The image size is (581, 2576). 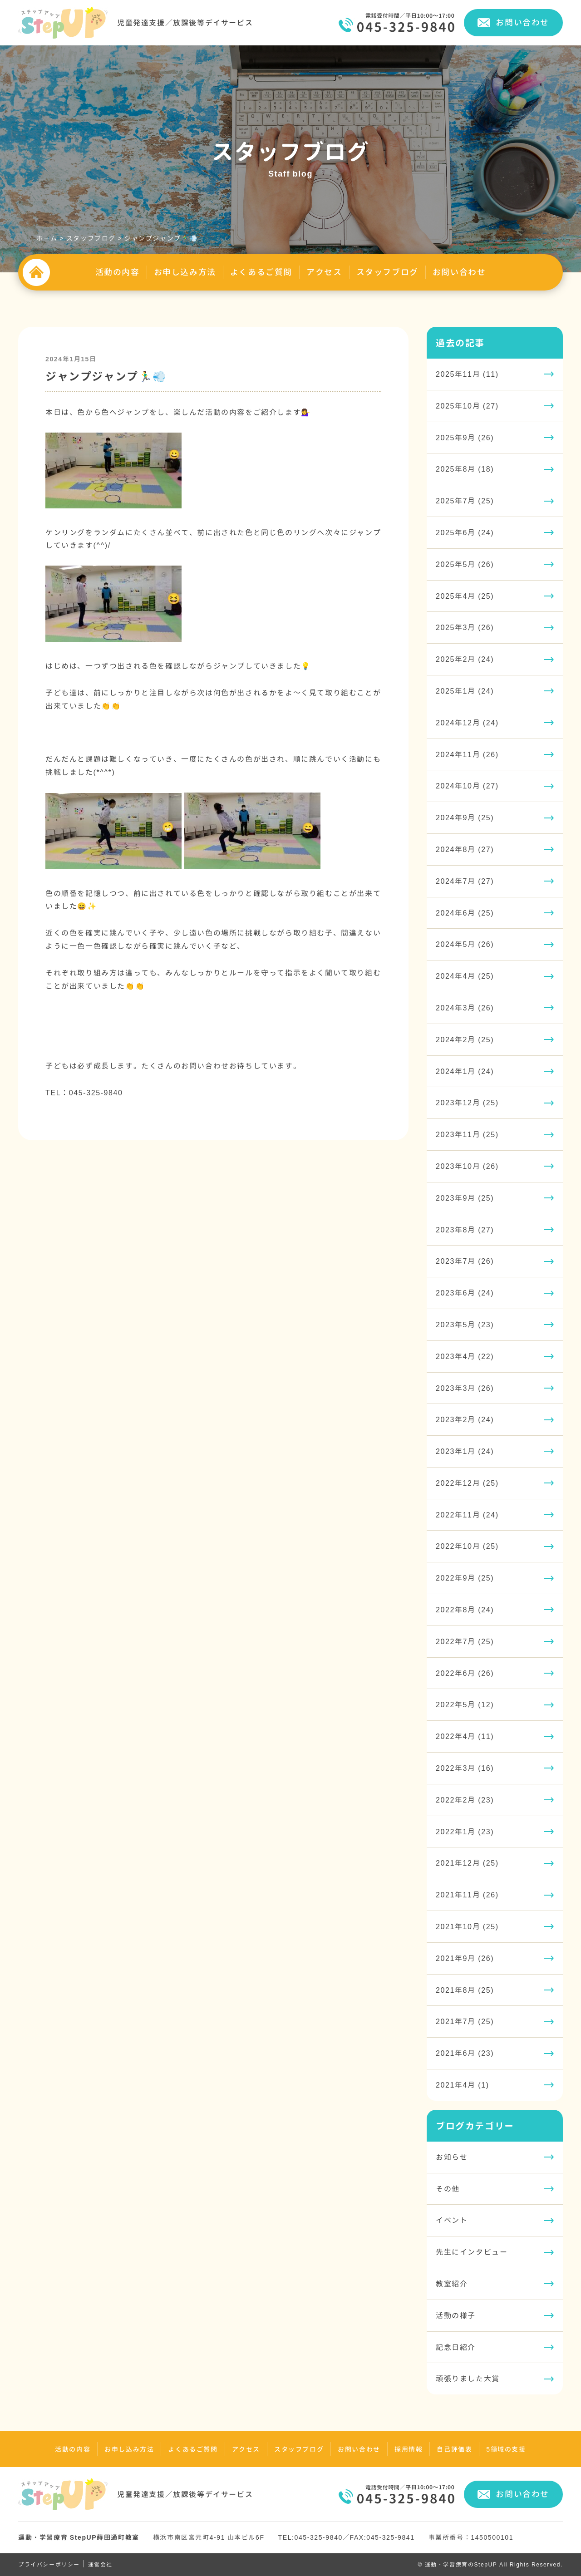 I want to click on 2025年9月 (26), so click(x=465, y=438).